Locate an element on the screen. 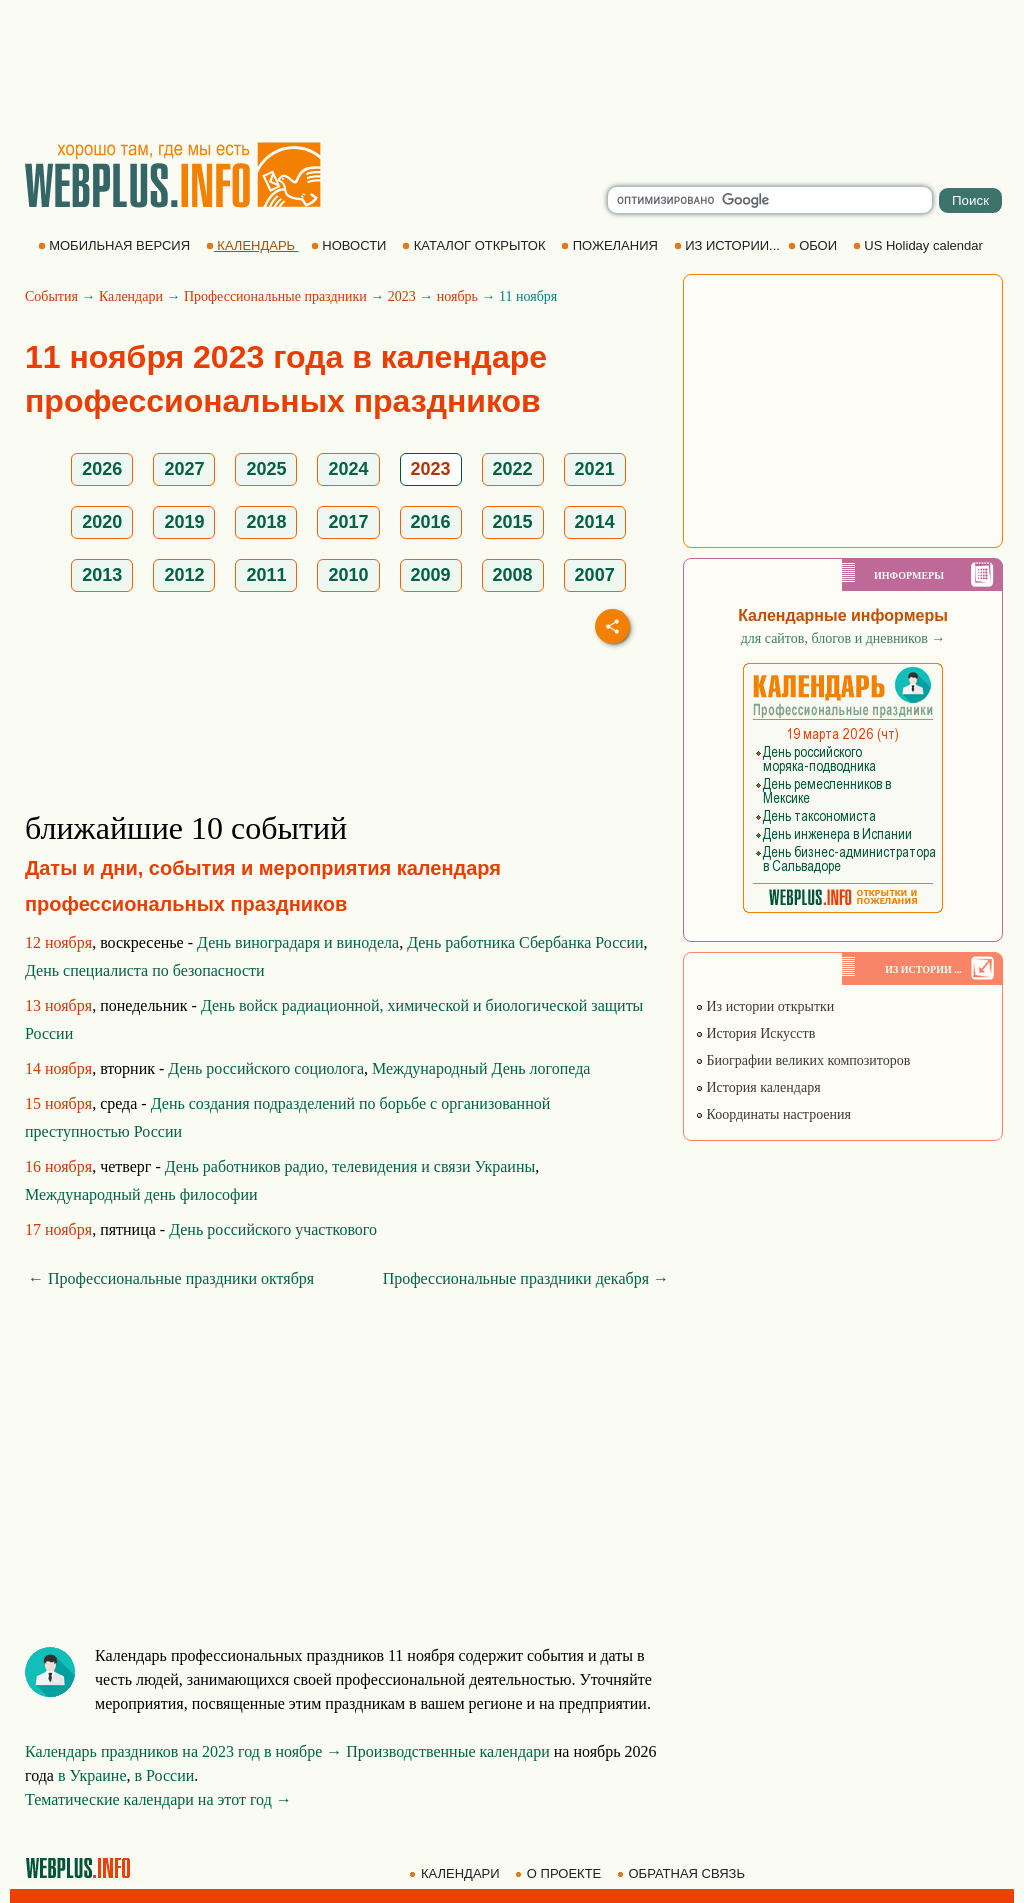  2009 is located at coordinates (431, 575).